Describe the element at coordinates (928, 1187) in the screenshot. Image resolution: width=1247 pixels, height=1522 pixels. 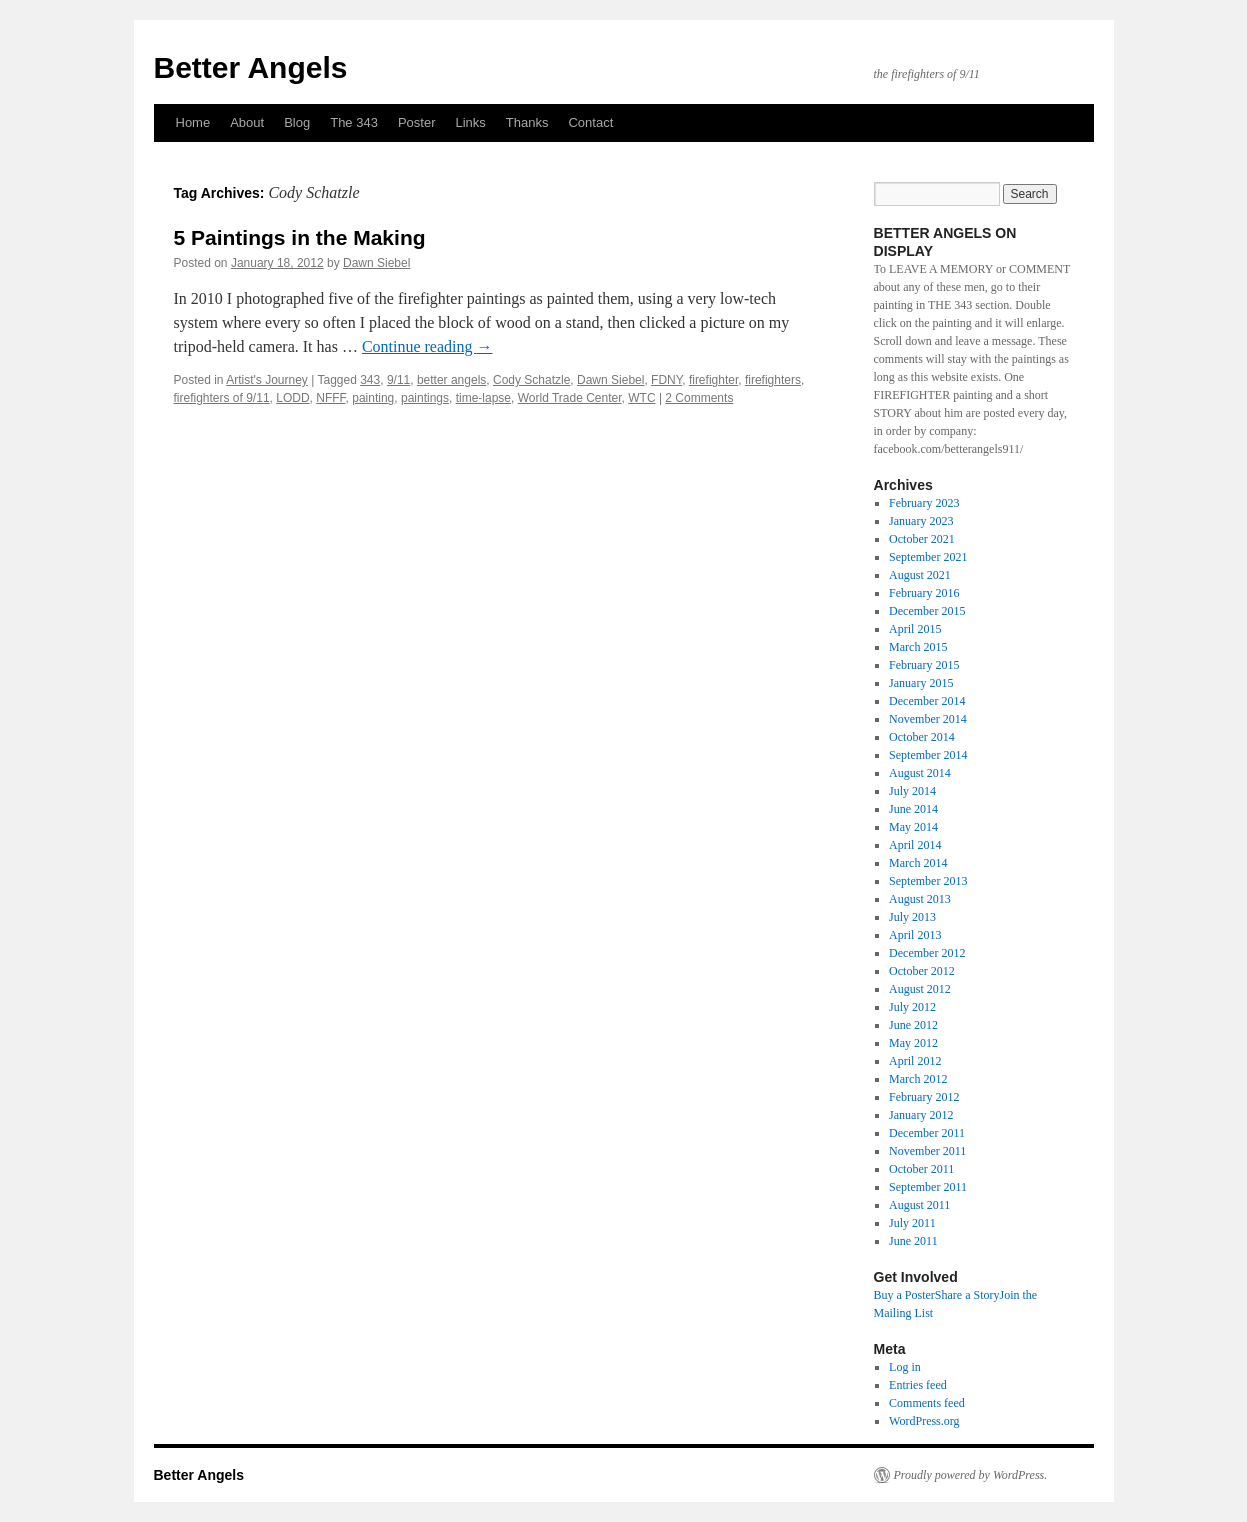
I see `September 2011` at that location.